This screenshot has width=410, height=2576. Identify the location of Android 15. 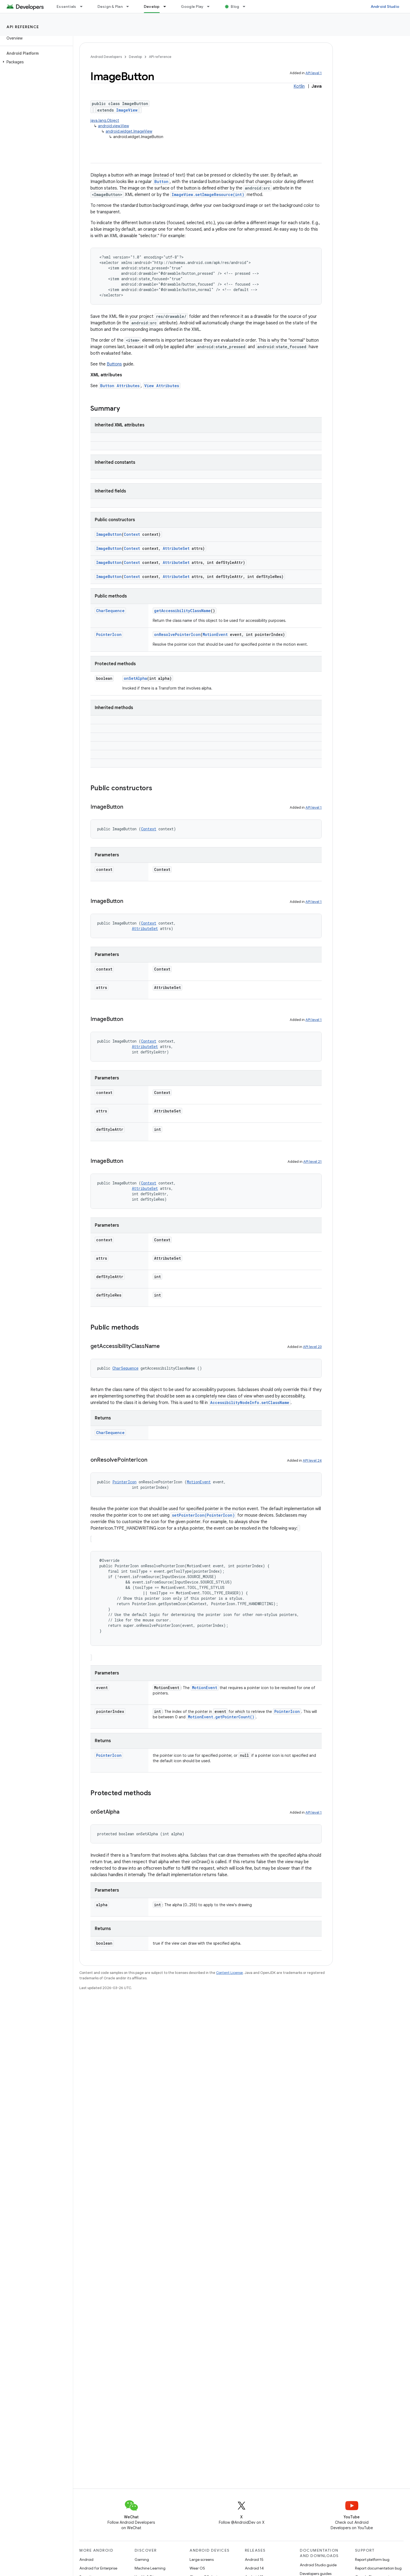
(254, 2559).